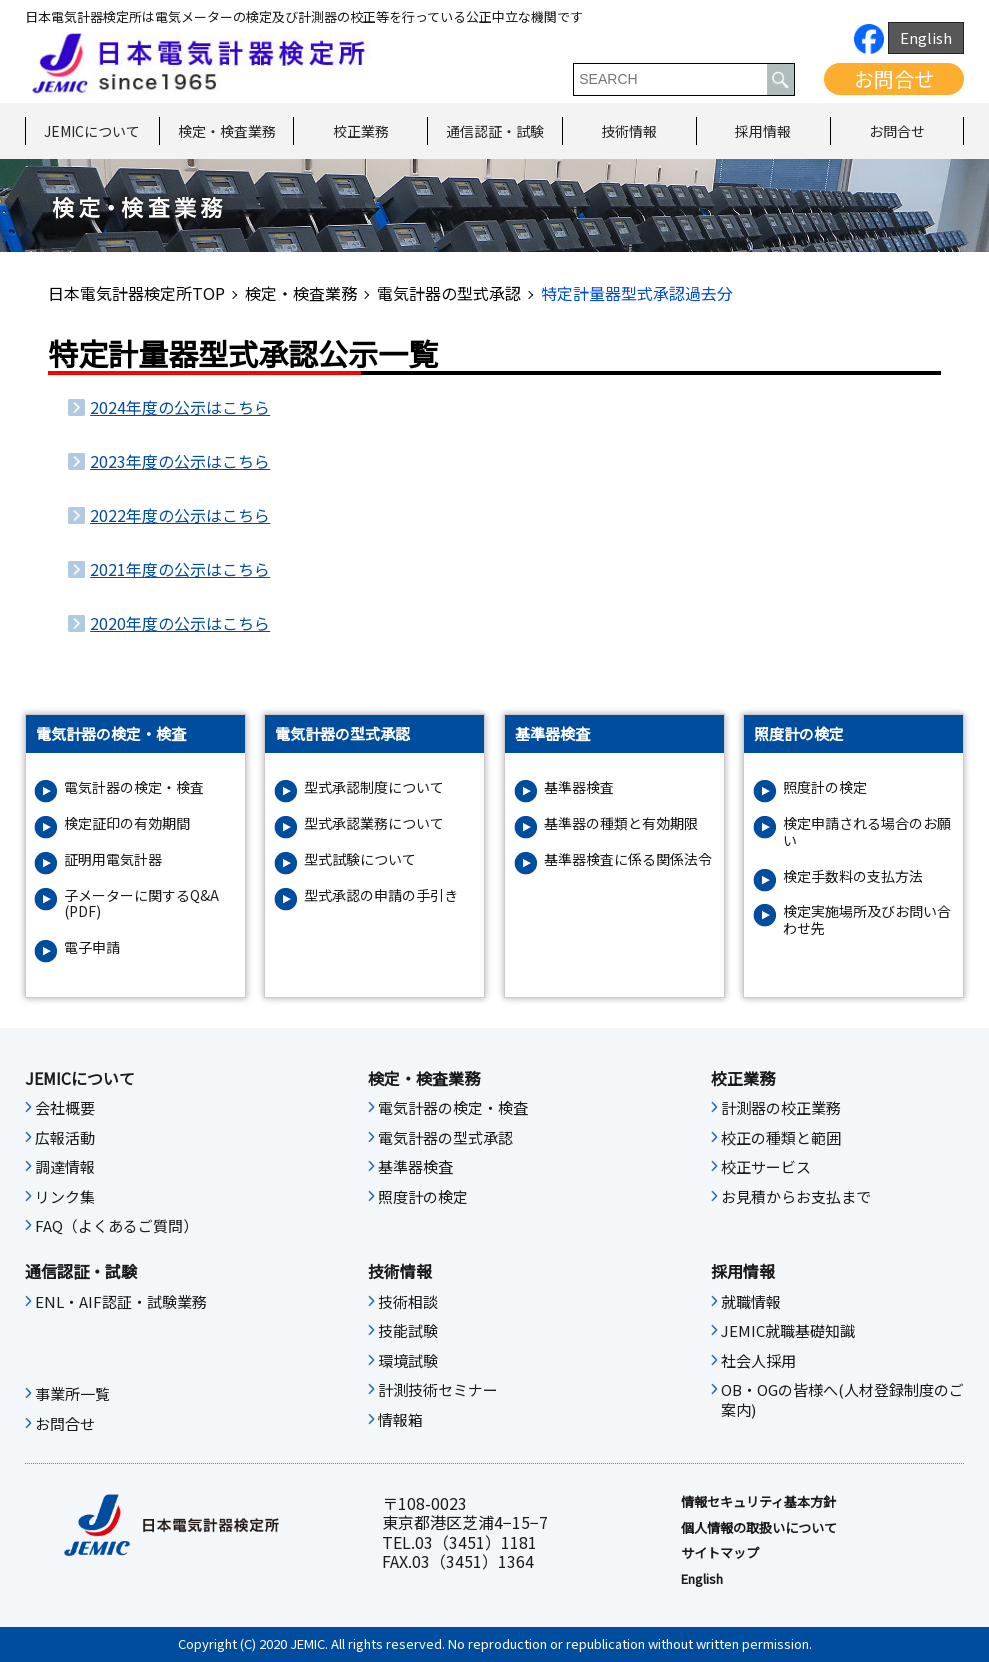 The width and height of the screenshot is (989, 1662). Describe the element at coordinates (141, 904) in the screenshot. I see `子メーターに関するQ&A (PDF)` at that location.